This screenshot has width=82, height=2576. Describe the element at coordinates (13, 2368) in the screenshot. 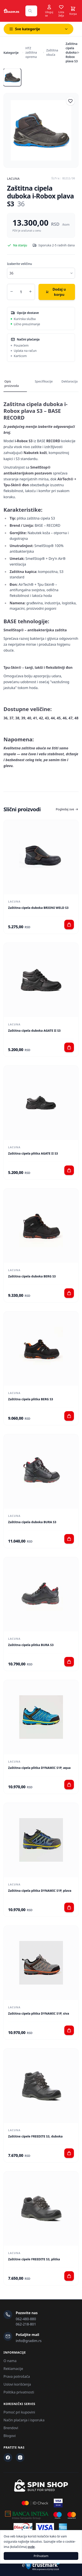

I see `Reklamacije` at that location.